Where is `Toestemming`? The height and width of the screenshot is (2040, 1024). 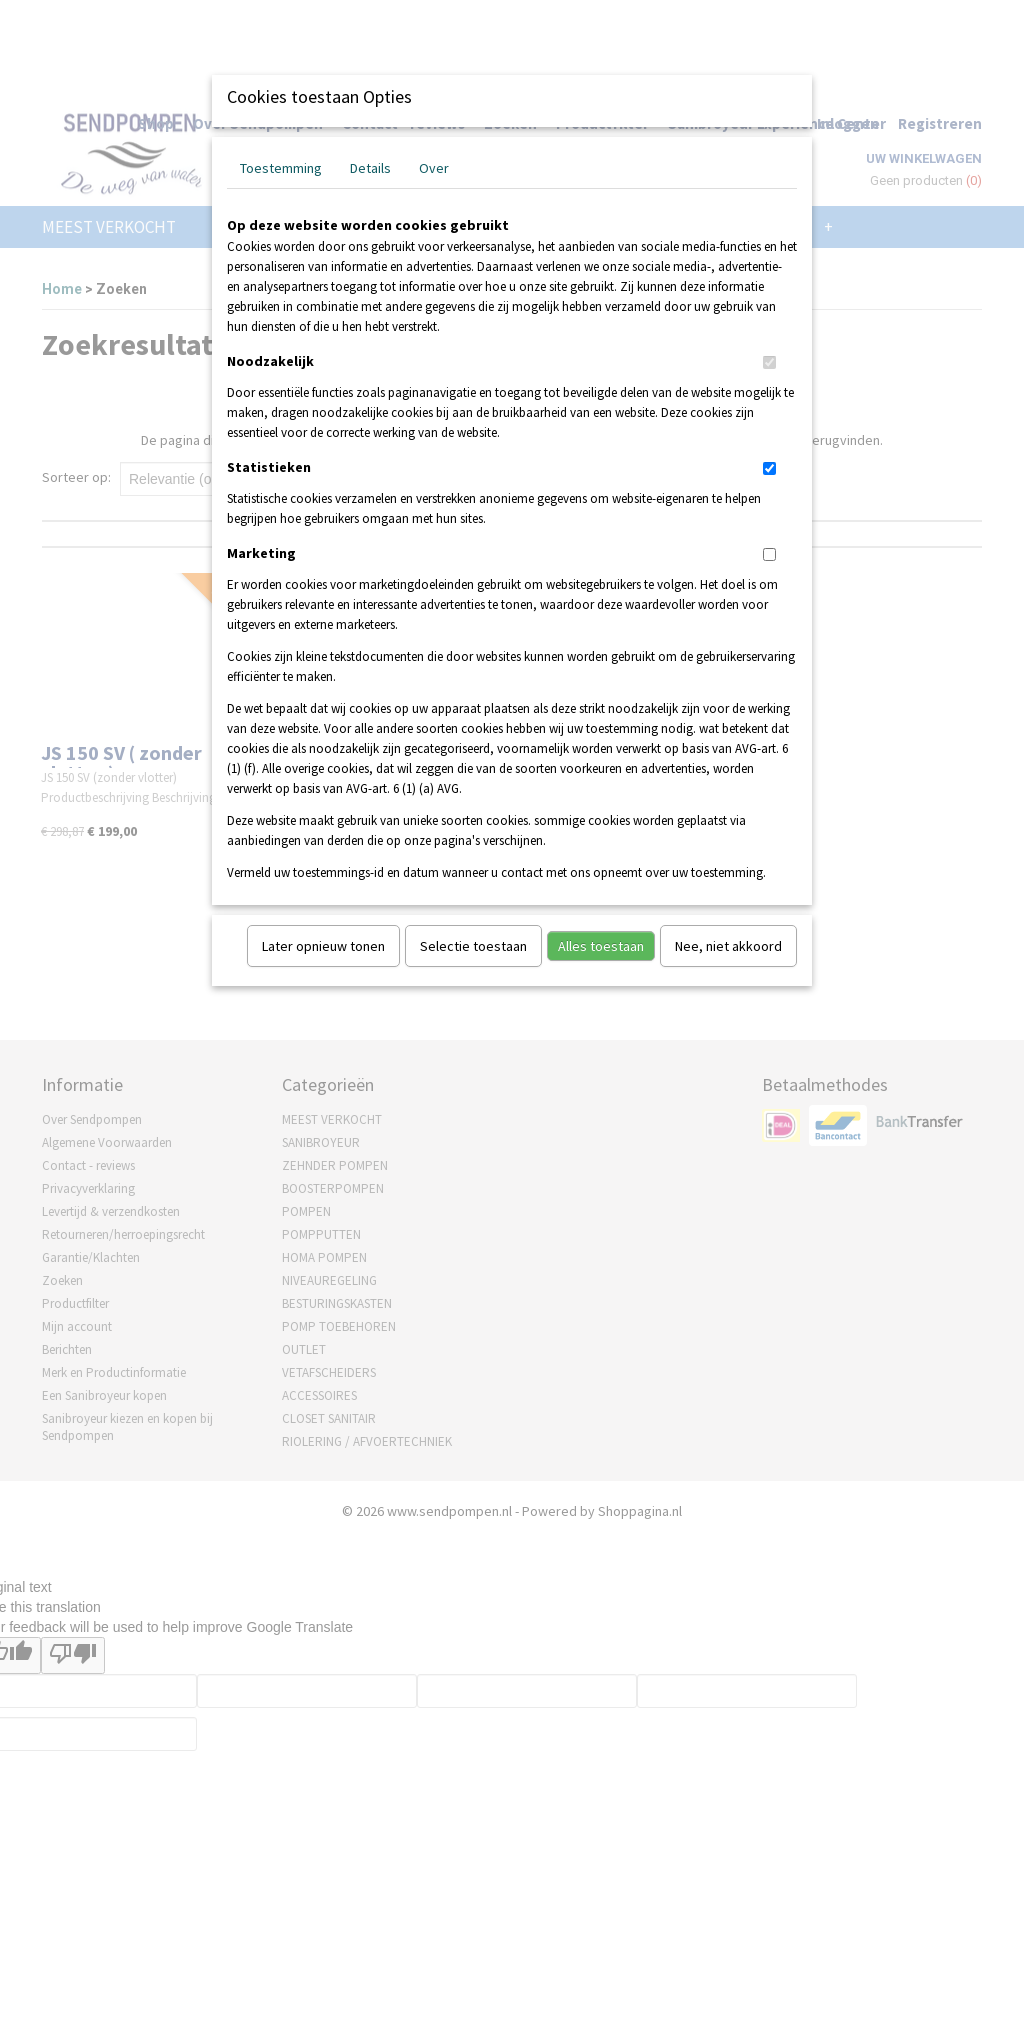 Toestemming is located at coordinates (281, 168).